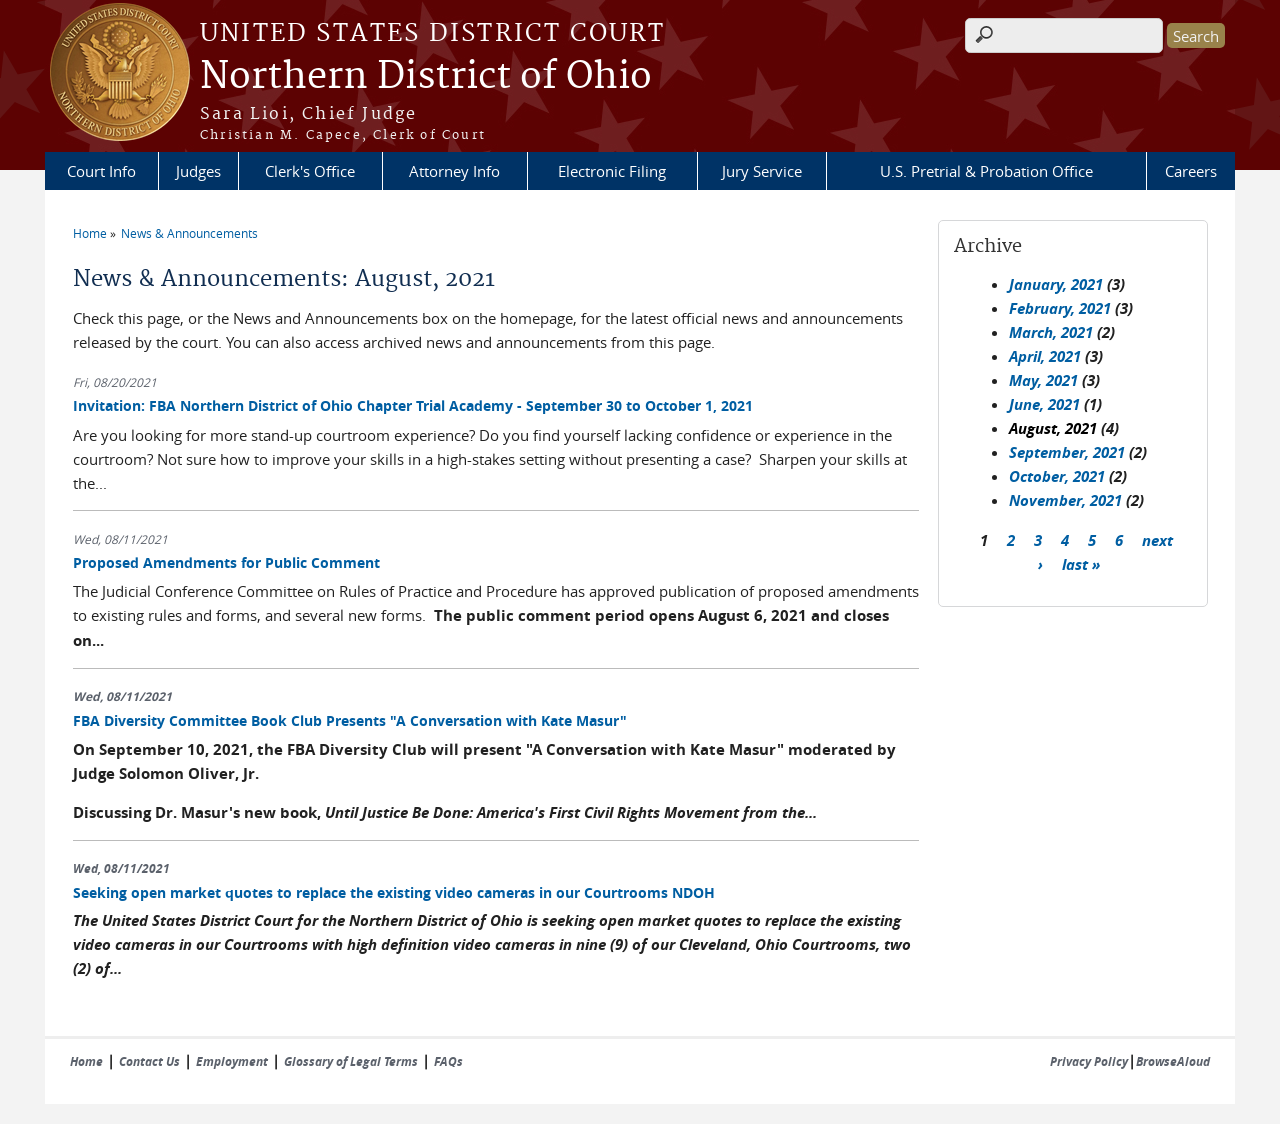  I want to click on Home, so click(90, 233).